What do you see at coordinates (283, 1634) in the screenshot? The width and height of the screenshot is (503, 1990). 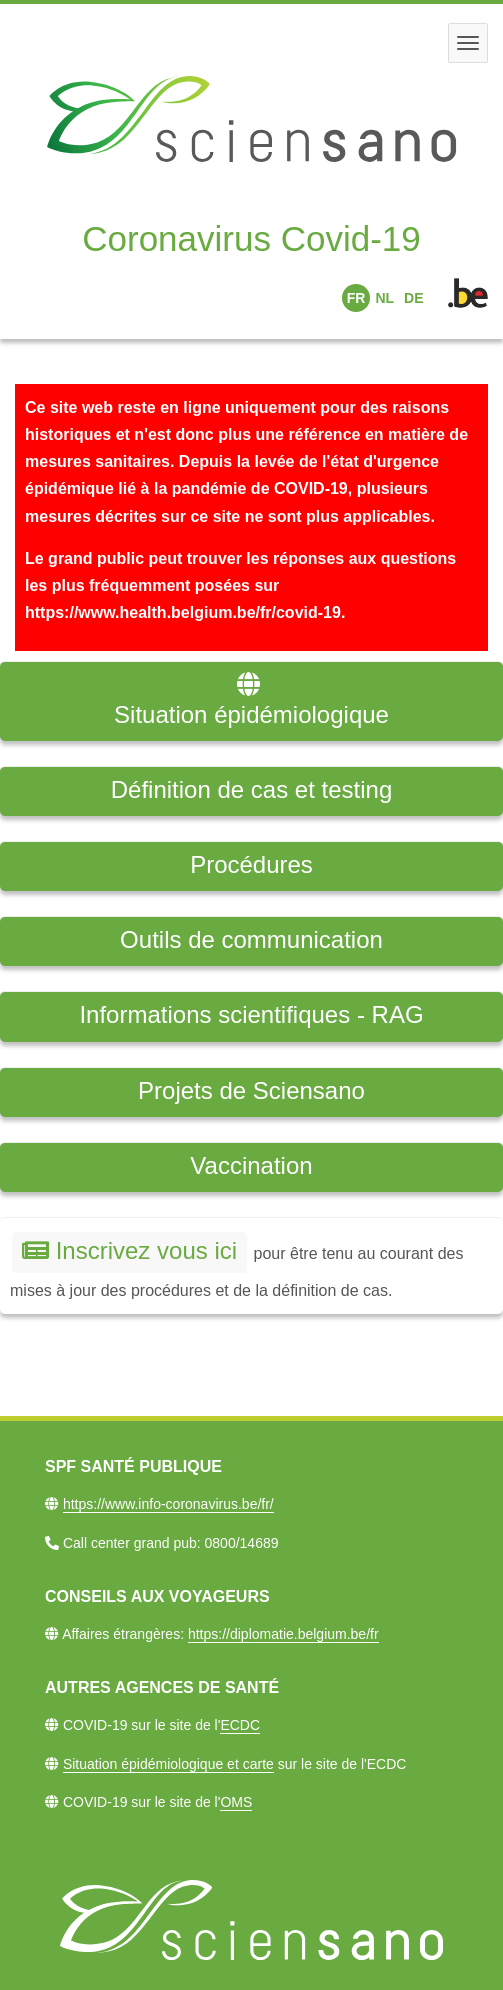 I see `https://diplomatie.belgium.be/fr​` at bounding box center [283, 1634].